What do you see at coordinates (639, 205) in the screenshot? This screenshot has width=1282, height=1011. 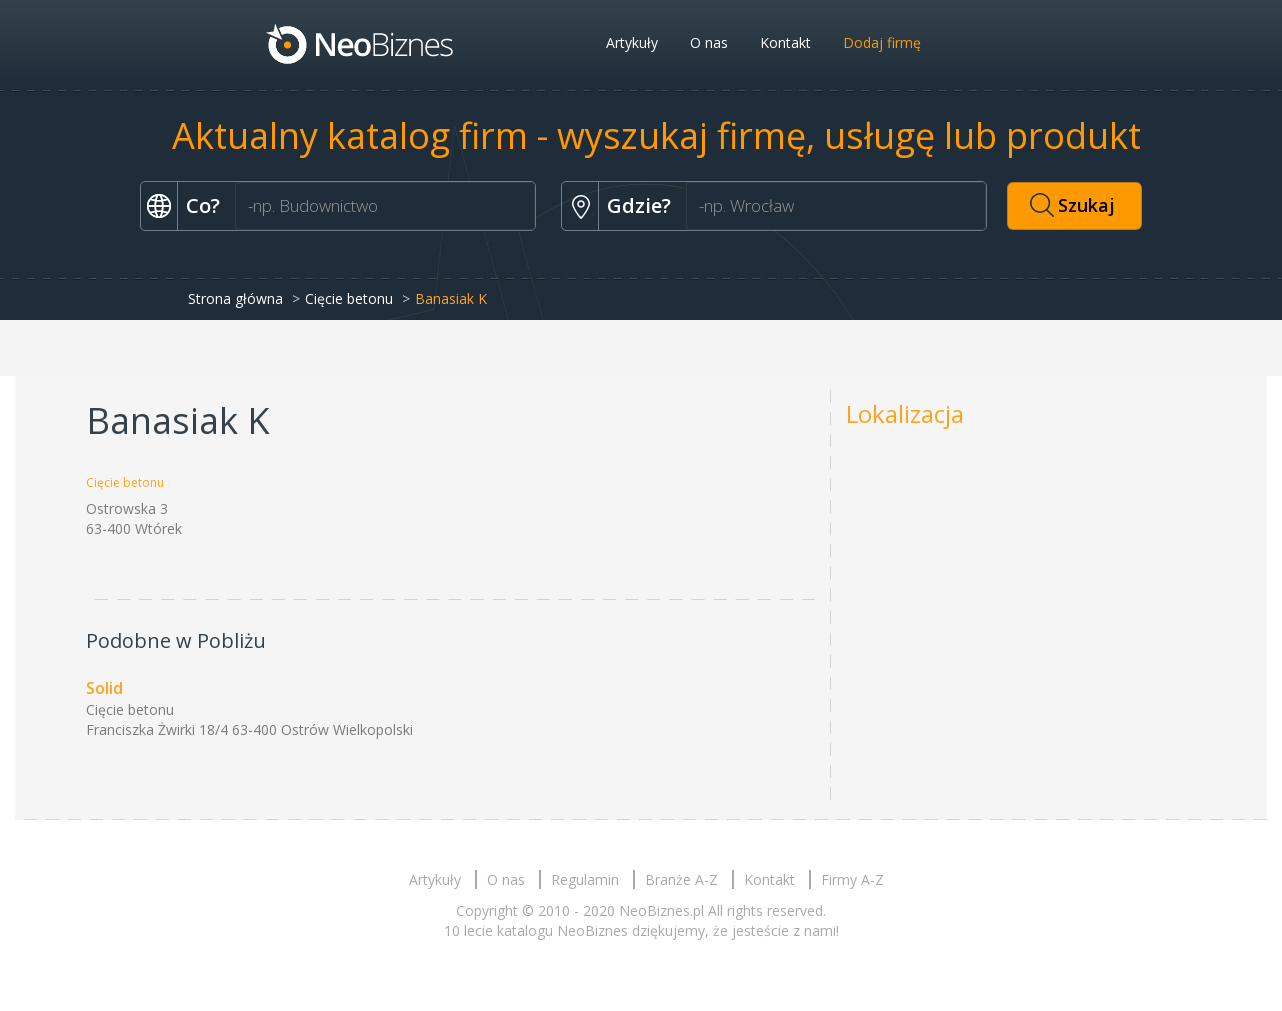 I see `Gdzie?` at bounding box center [639, 205].